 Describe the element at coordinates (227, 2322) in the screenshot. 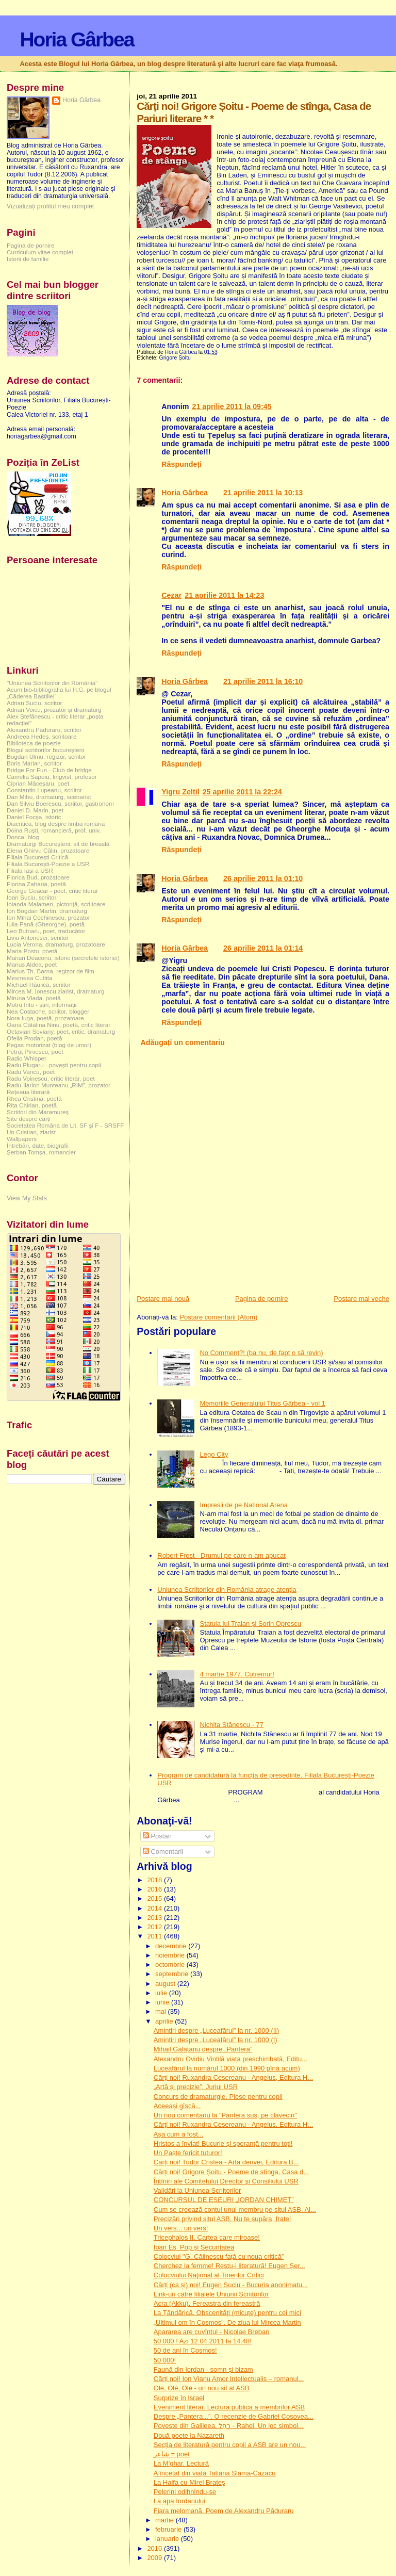

I see `„Ultimul om în Cosmos”. De ziua lui Mircea Martin` at that location.